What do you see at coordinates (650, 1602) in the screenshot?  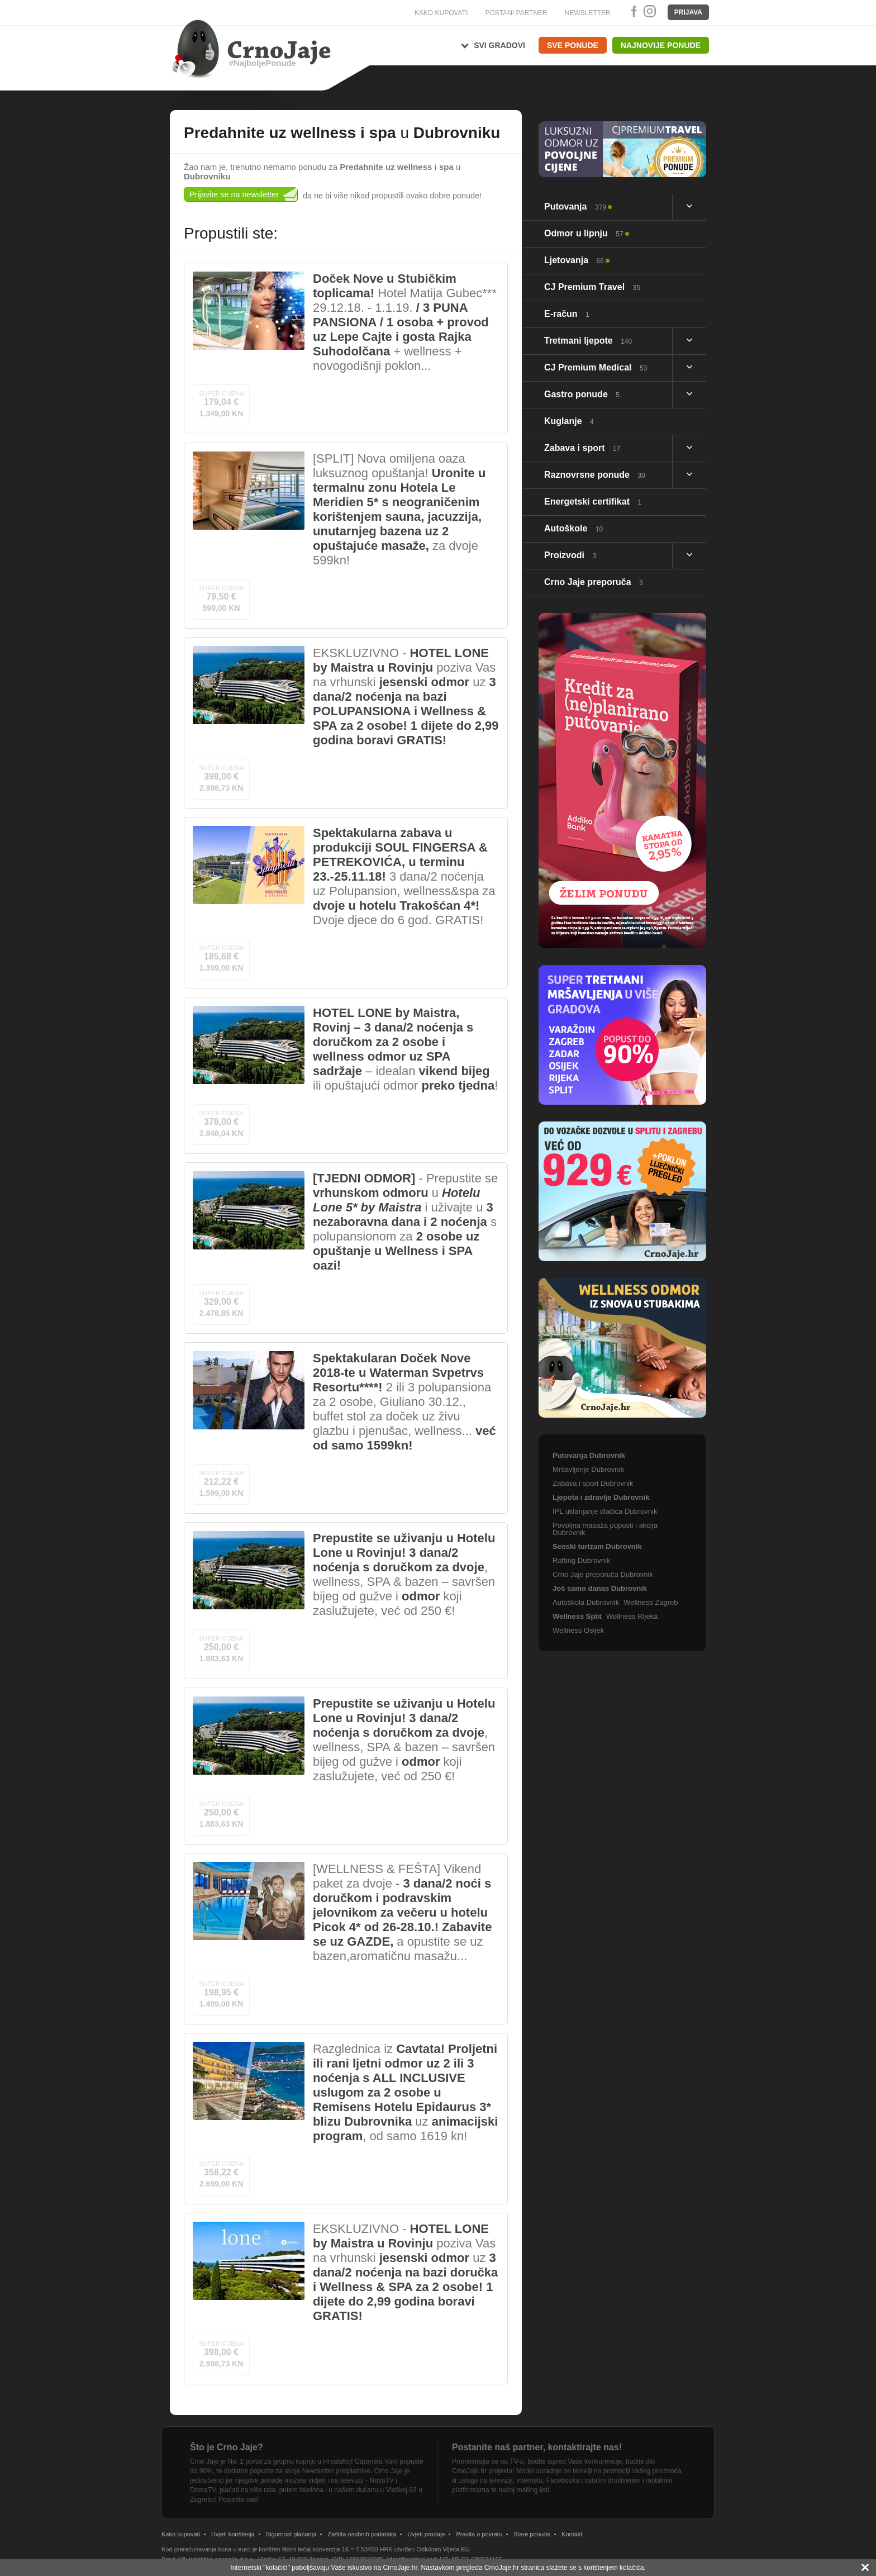 I see `Wellness Zagreb` at bounding box center [650, 1602].